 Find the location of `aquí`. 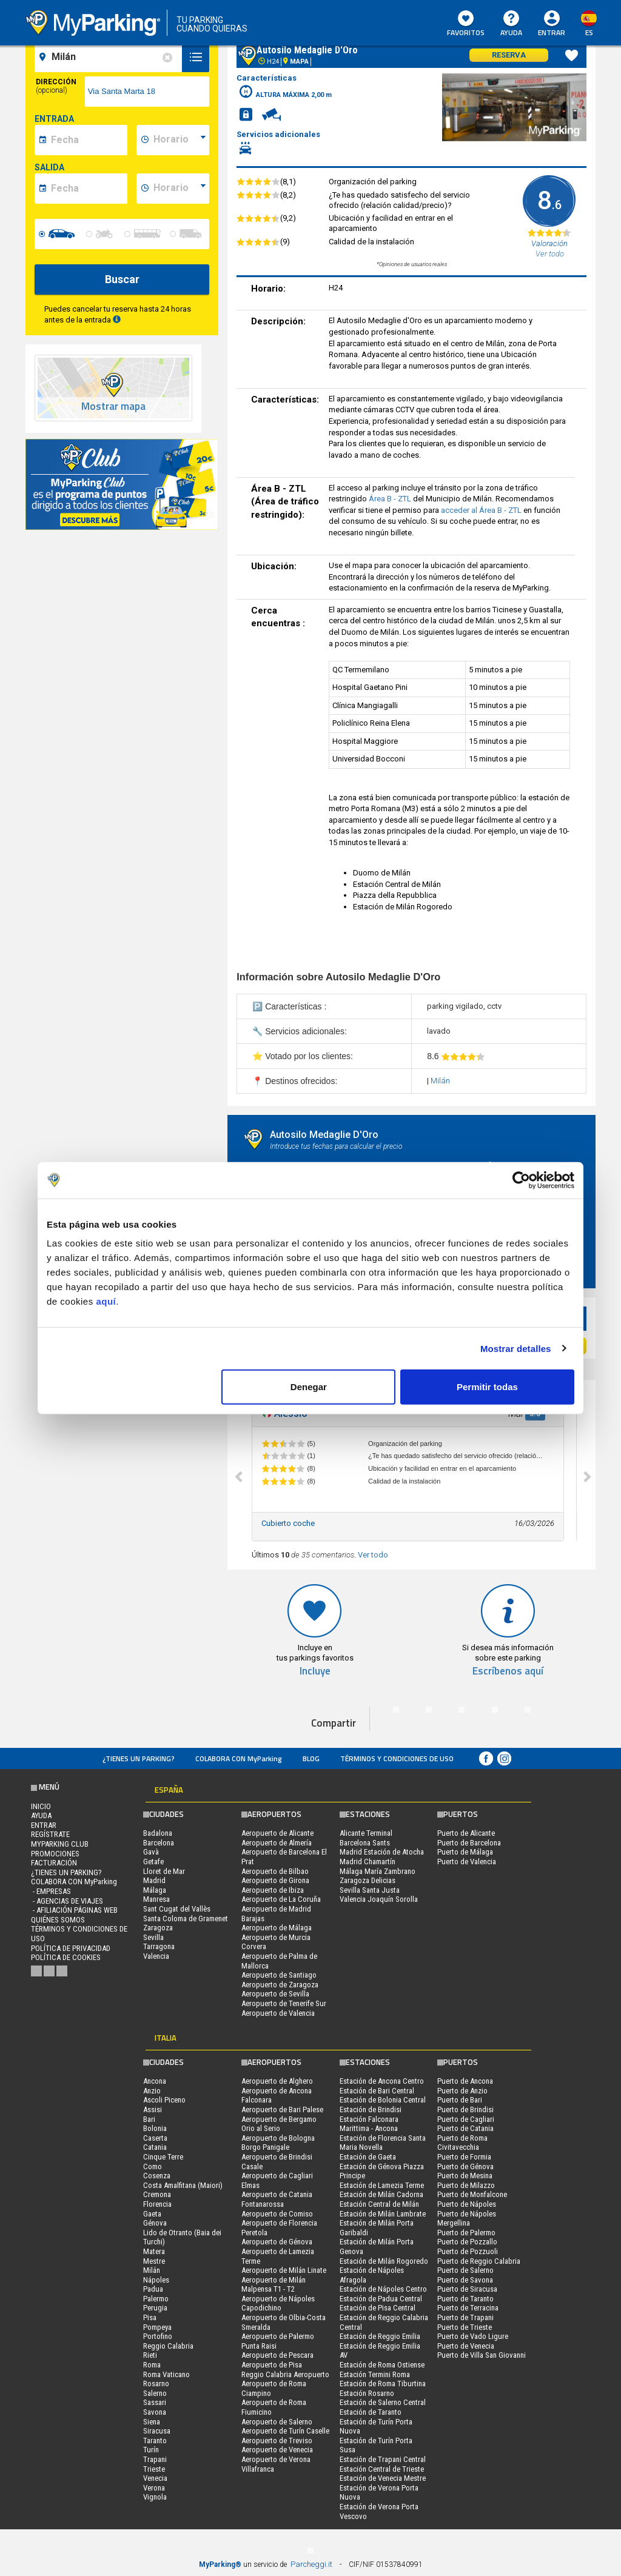

aquí is located at coordinates (106, 1301).